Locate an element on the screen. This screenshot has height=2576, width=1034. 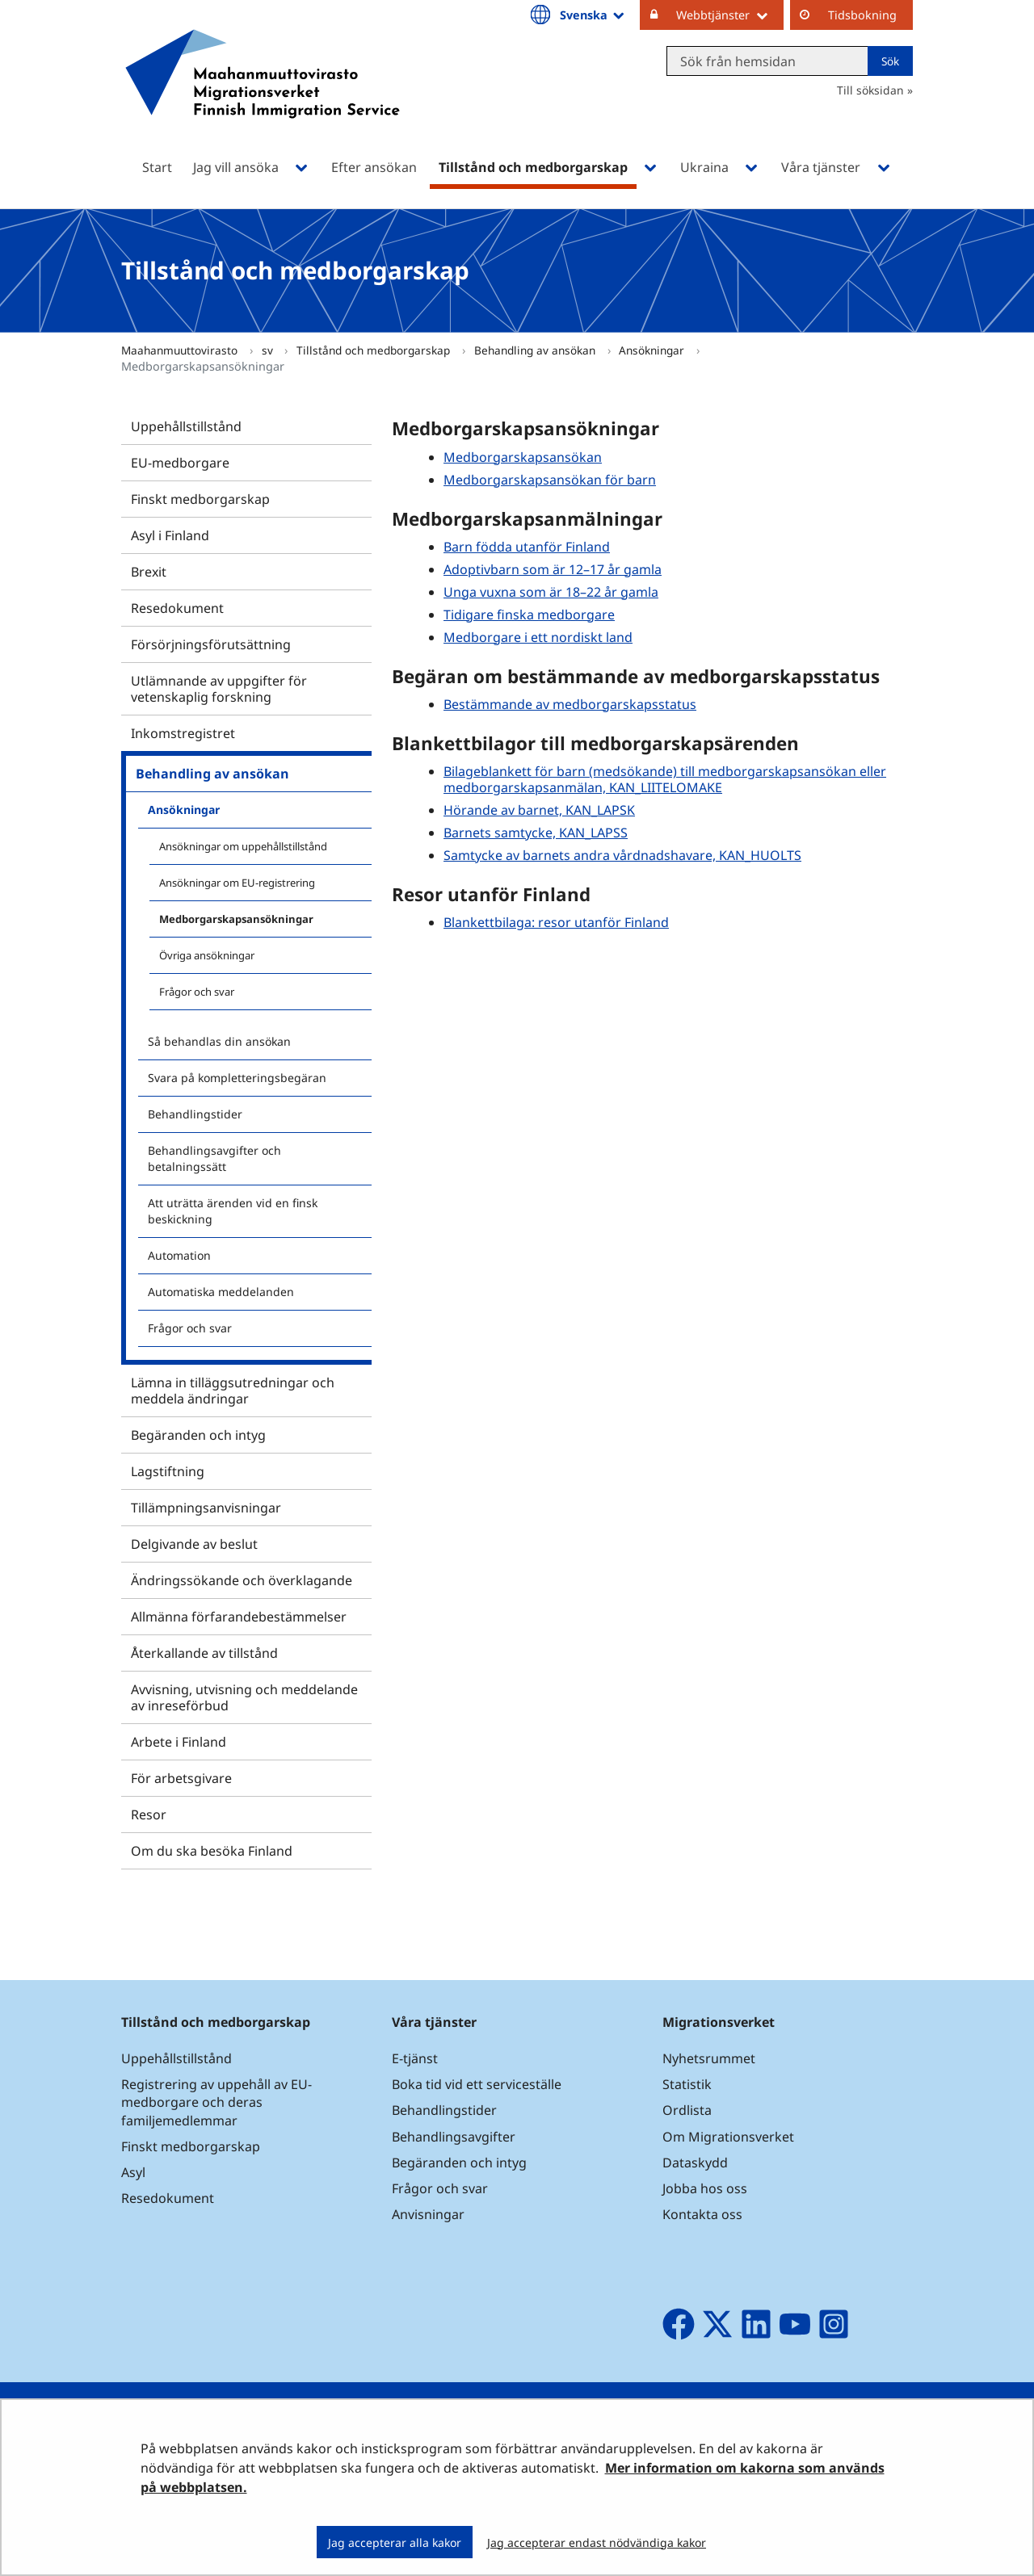
Delgivande av beslut is located at coordinates (194, 1544).